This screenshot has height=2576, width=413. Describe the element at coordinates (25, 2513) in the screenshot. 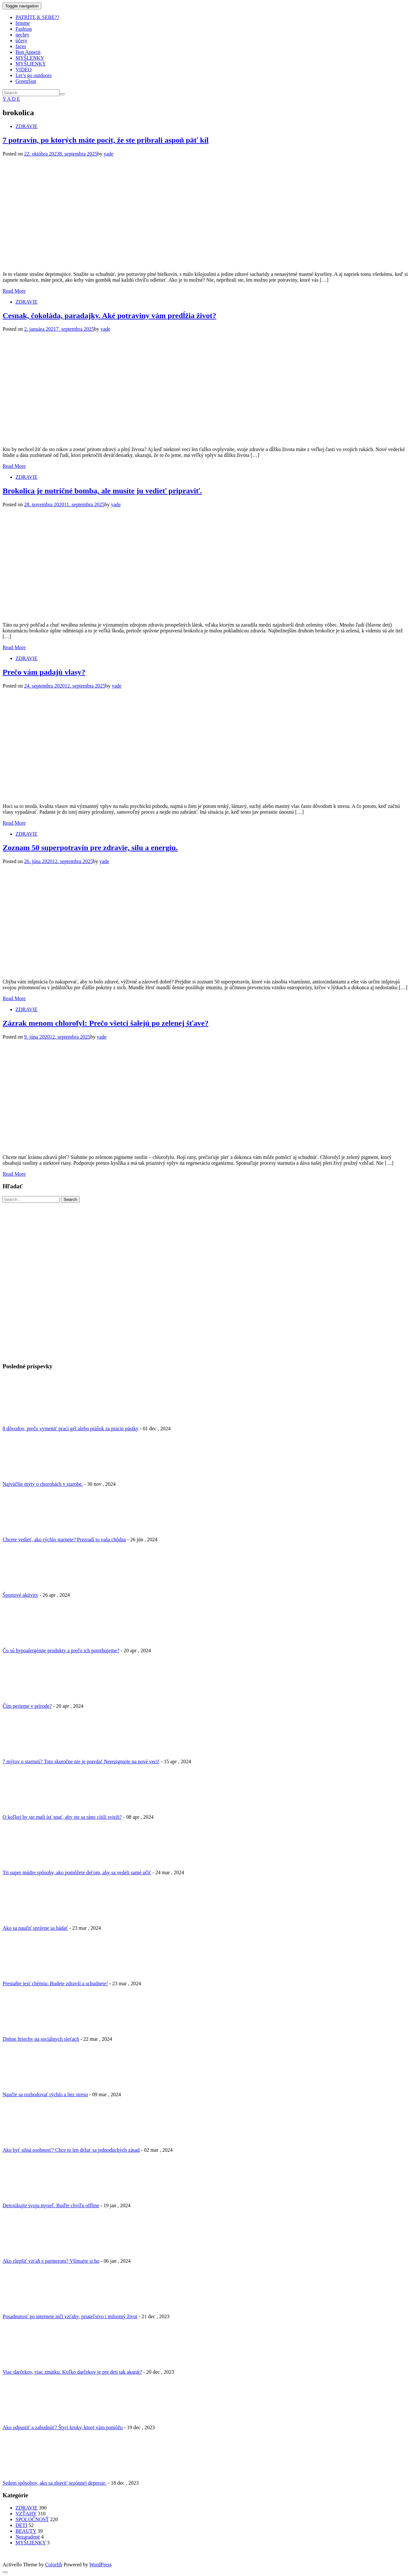

I see `VZŤAHY` at that location.